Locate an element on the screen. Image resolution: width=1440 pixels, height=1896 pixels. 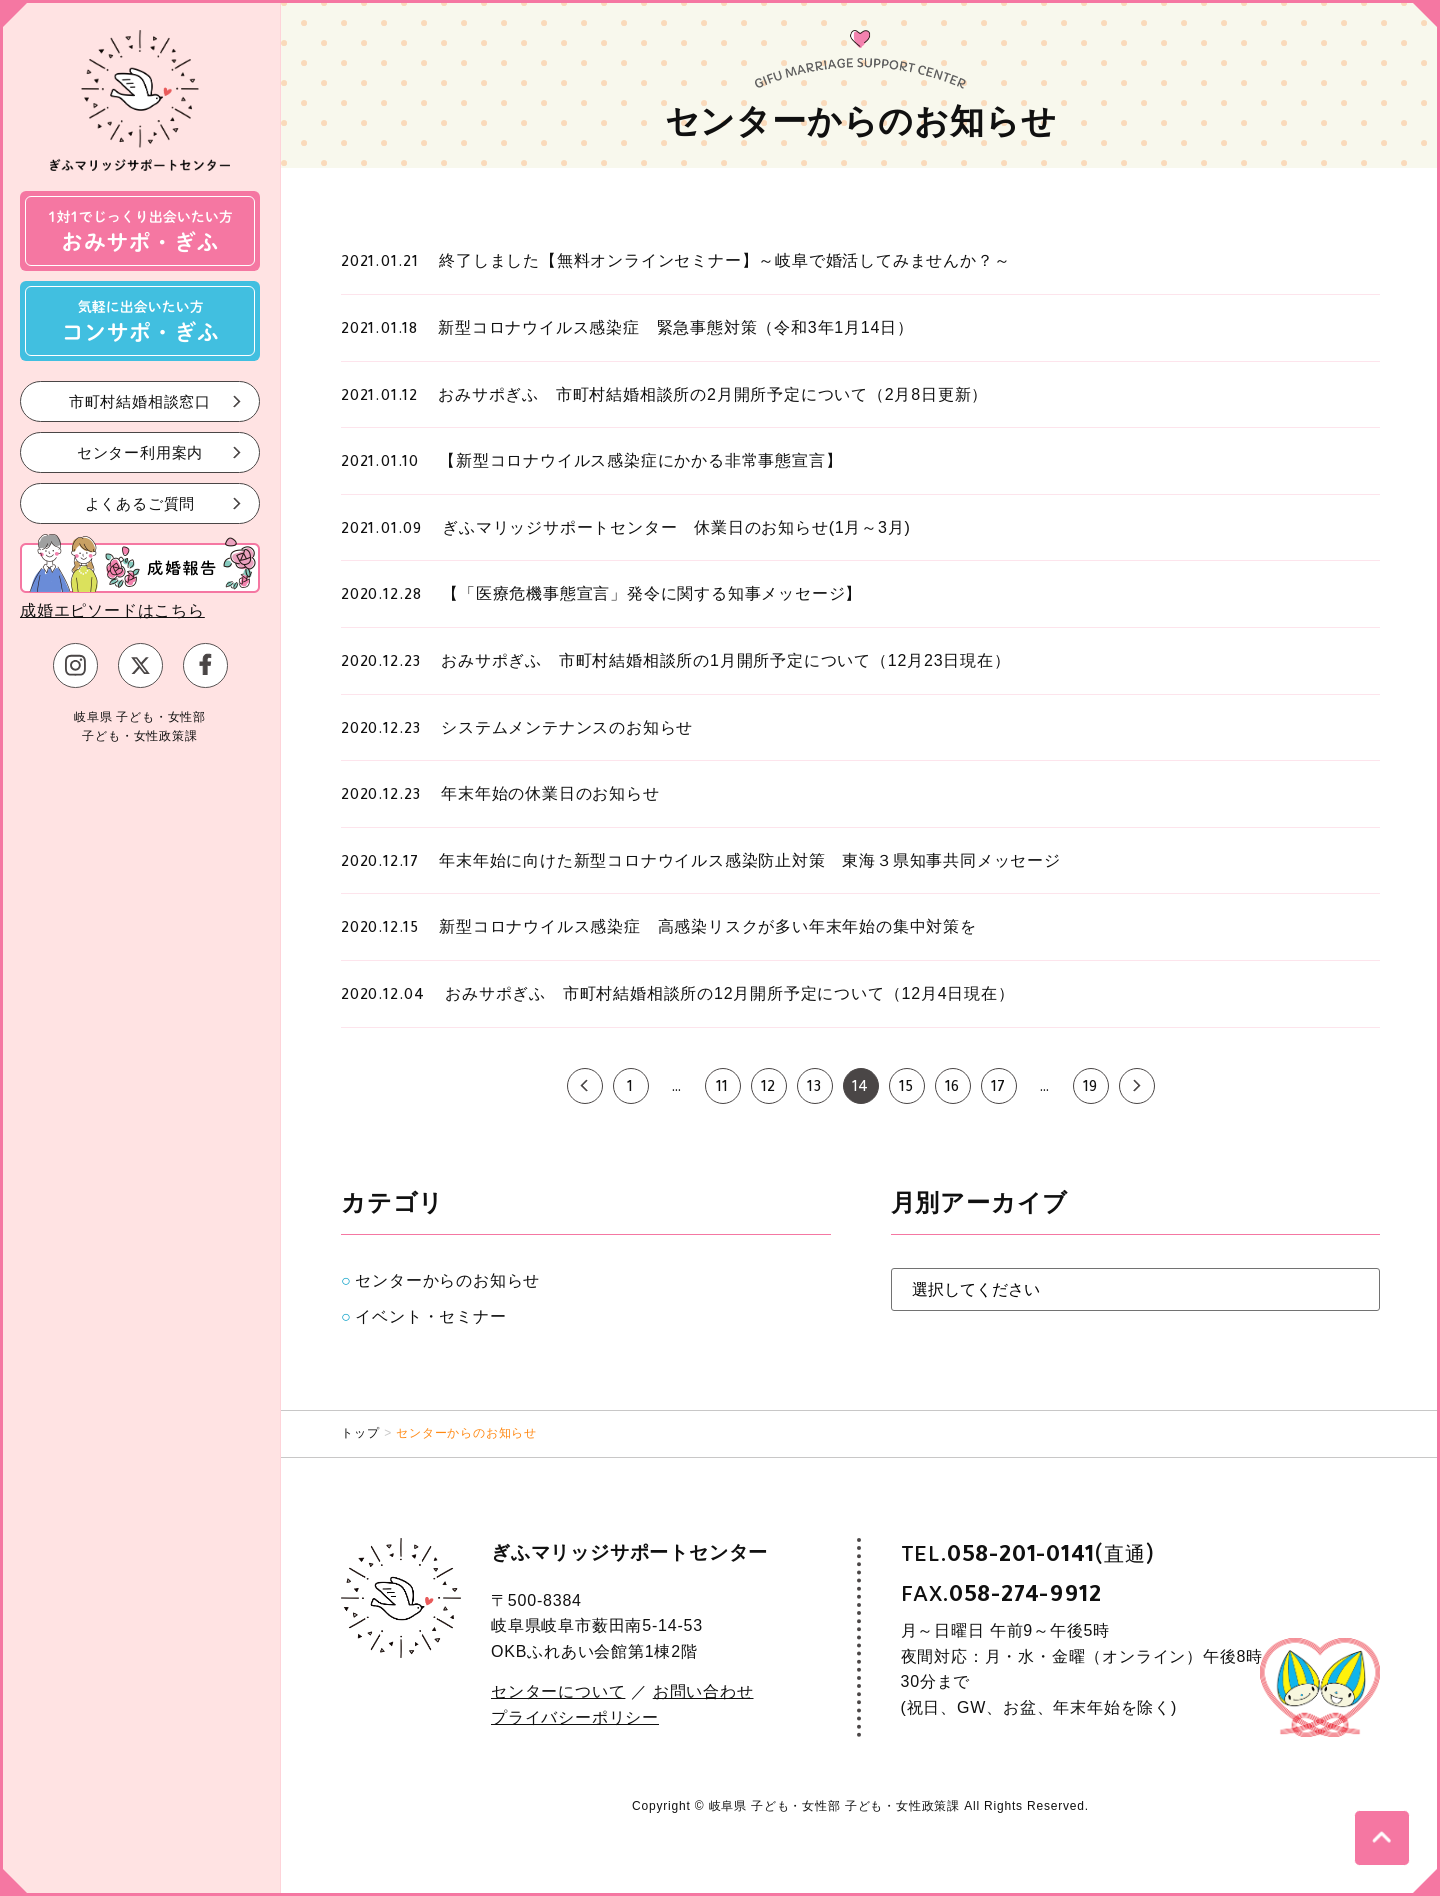
【新型コロナウイルス感染症にかかる非常事態宣言】 is located at coordinates (640, 460).